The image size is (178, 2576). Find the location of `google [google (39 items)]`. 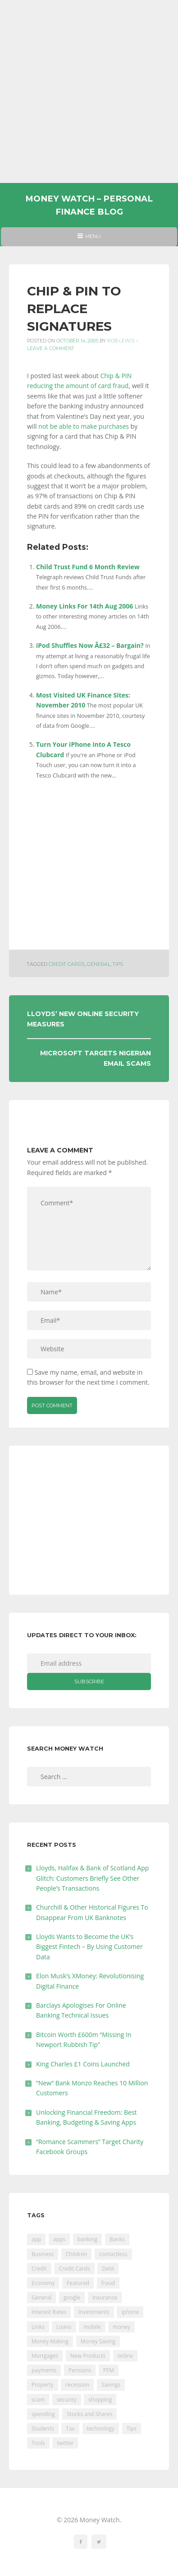

google [google (39 items)] is located at coordinates (72, 2297).